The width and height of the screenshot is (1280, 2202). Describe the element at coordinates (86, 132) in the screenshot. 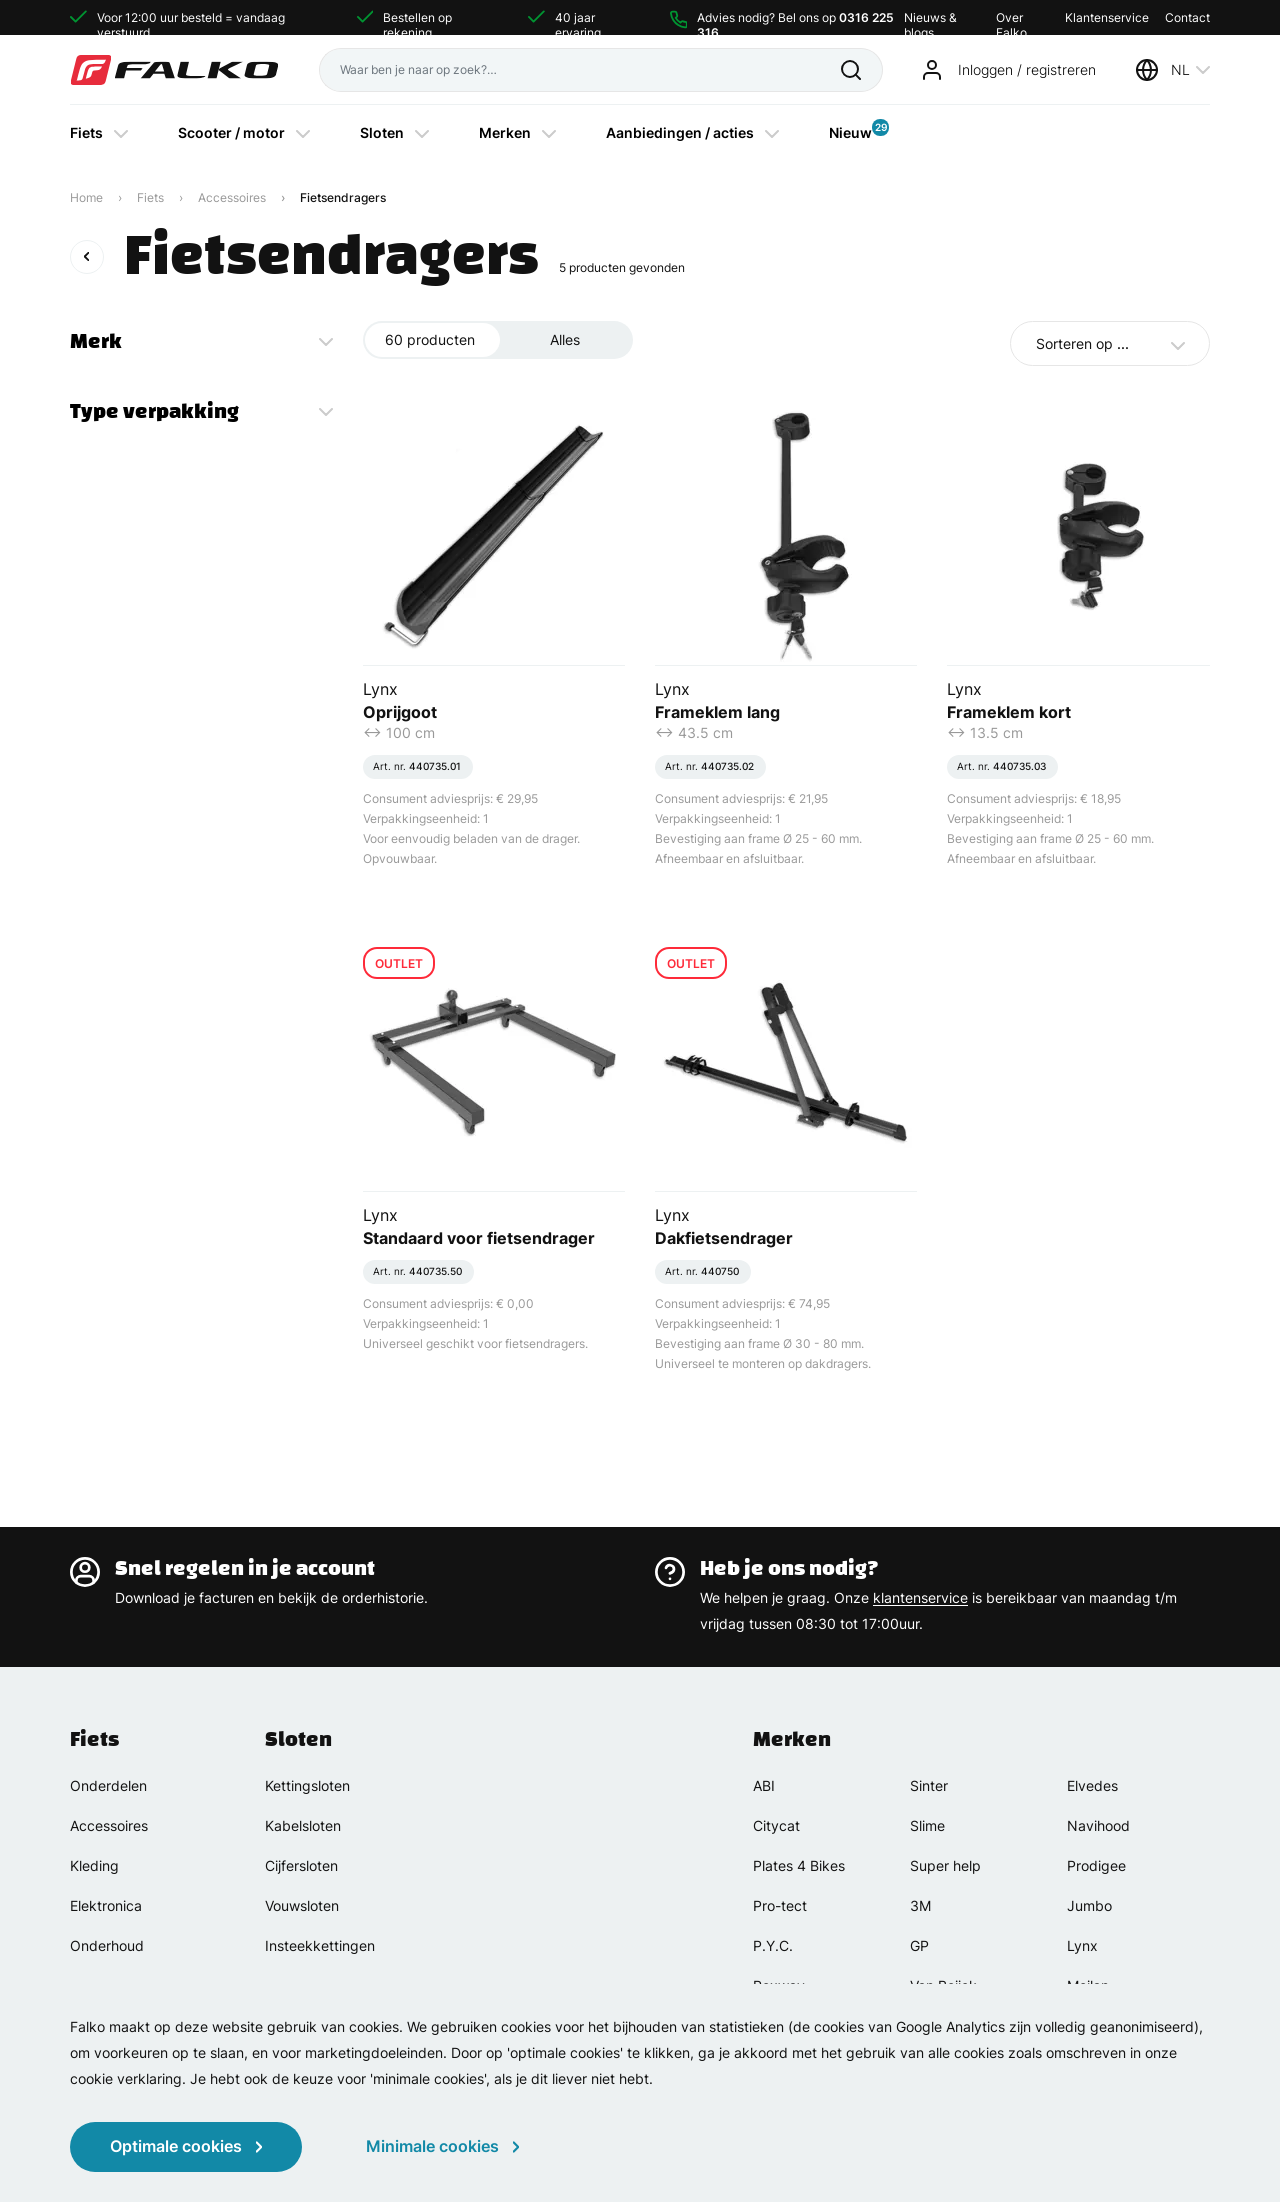

I see `Fiets` at that location.